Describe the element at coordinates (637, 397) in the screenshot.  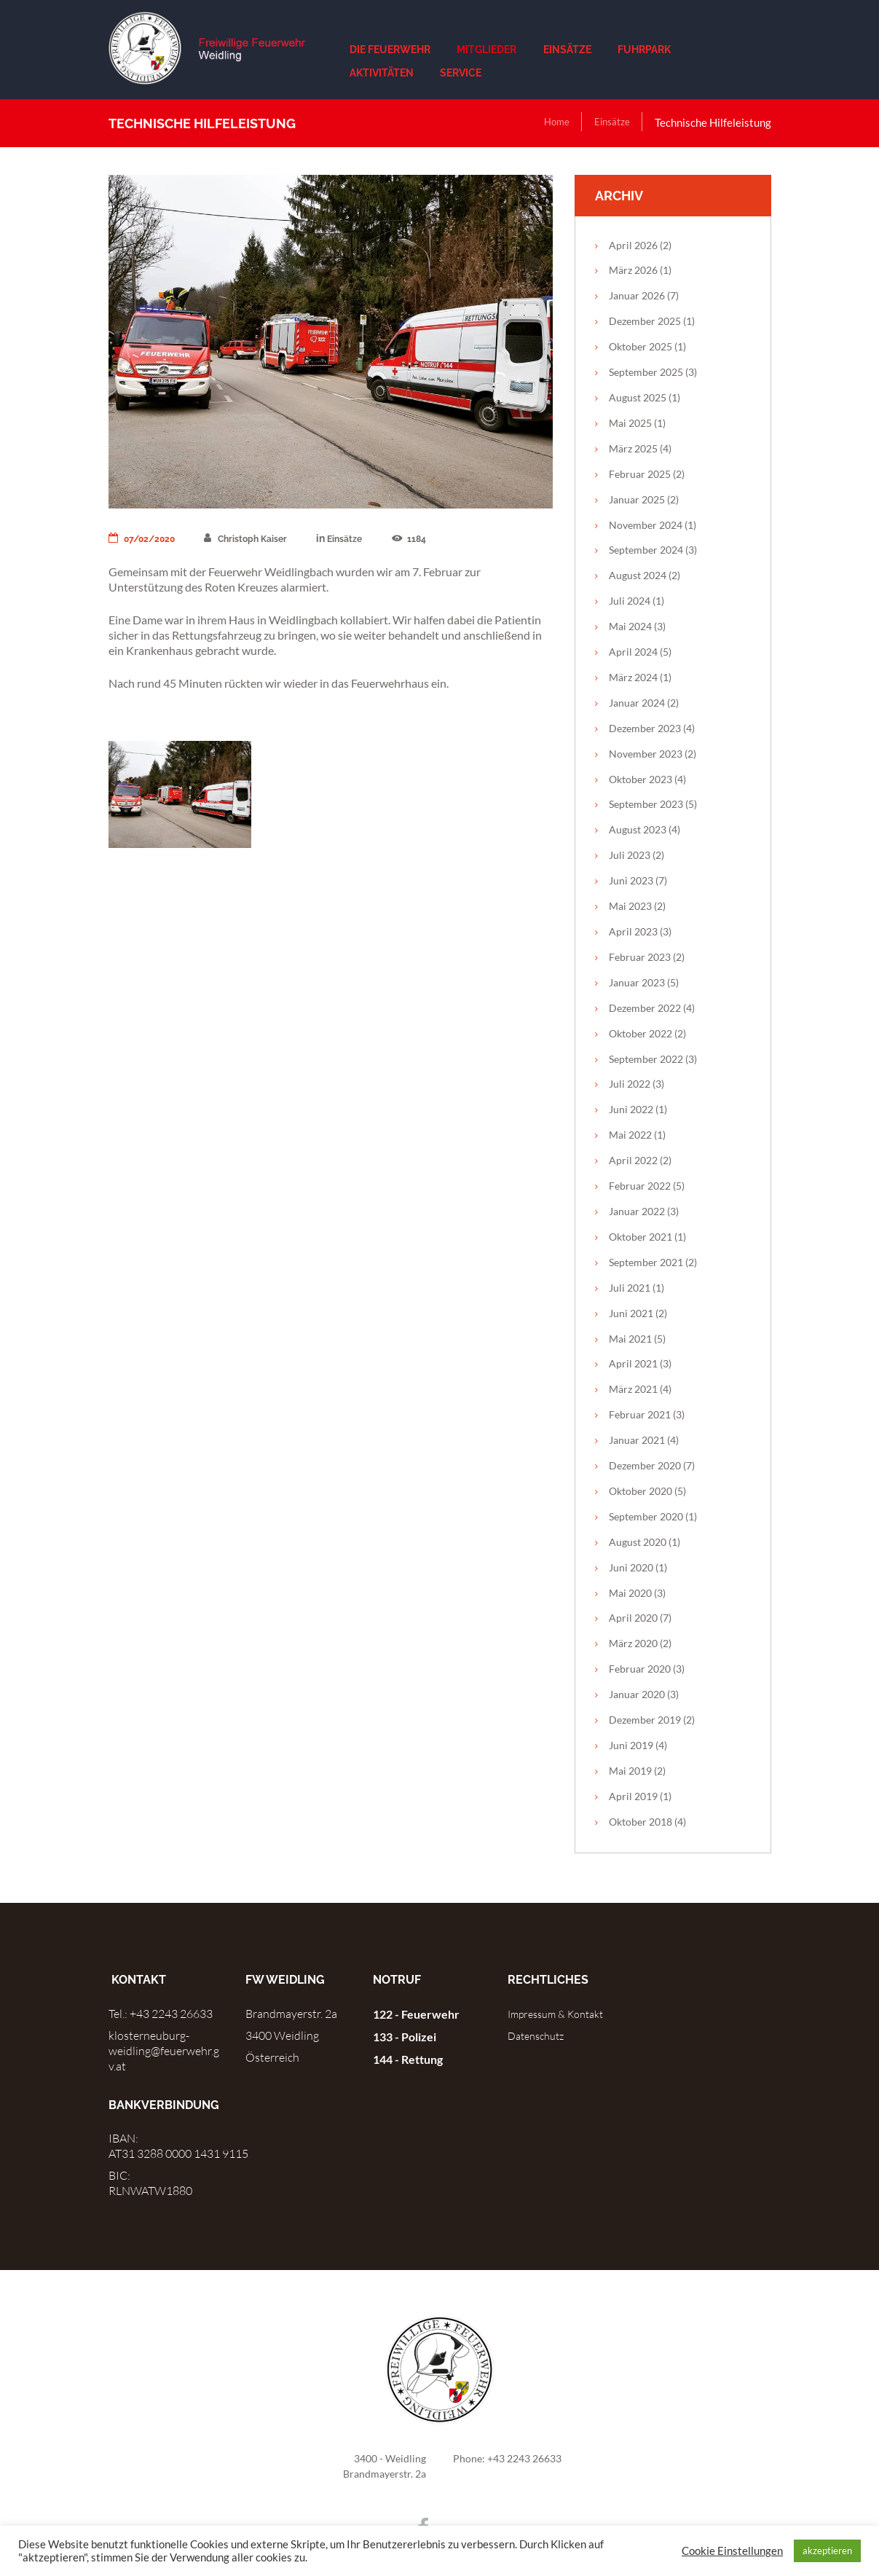
I see `August` at that location.